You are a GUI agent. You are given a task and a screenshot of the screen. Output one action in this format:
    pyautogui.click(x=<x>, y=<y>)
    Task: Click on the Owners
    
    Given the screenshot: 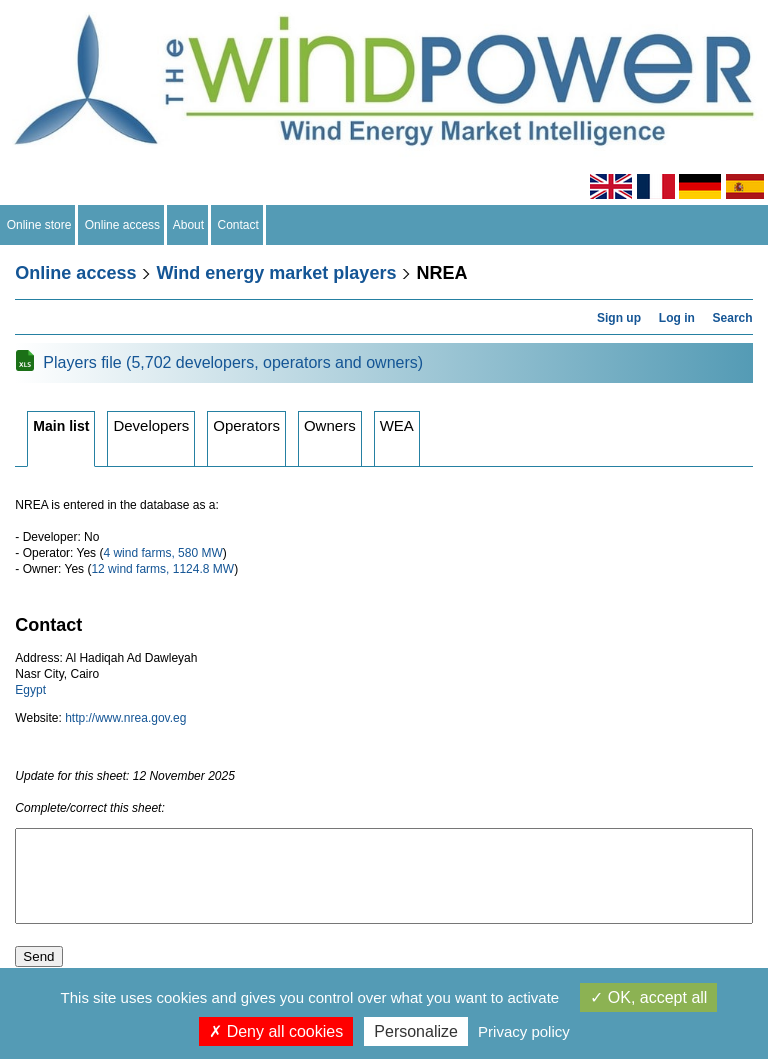 What is the action you would take?
    pyautogui.click(x=330, y=425)
    